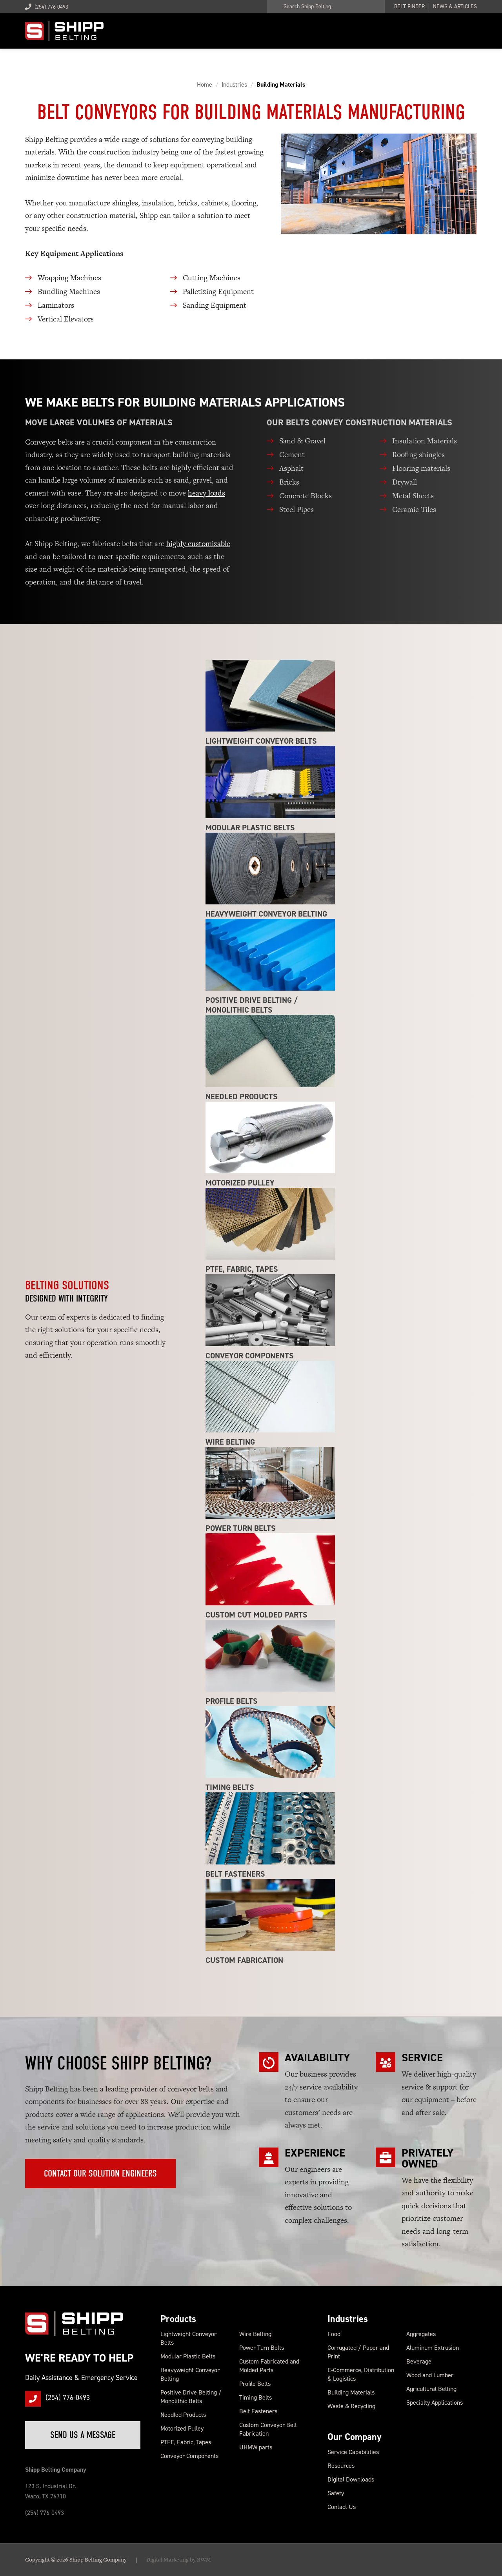 This screenshot has height=2576, width=502. What do you see at coordinates (431, 2389) in the screenshot?
I see `Agricultural Belting` at bounding box center [431, 2389].